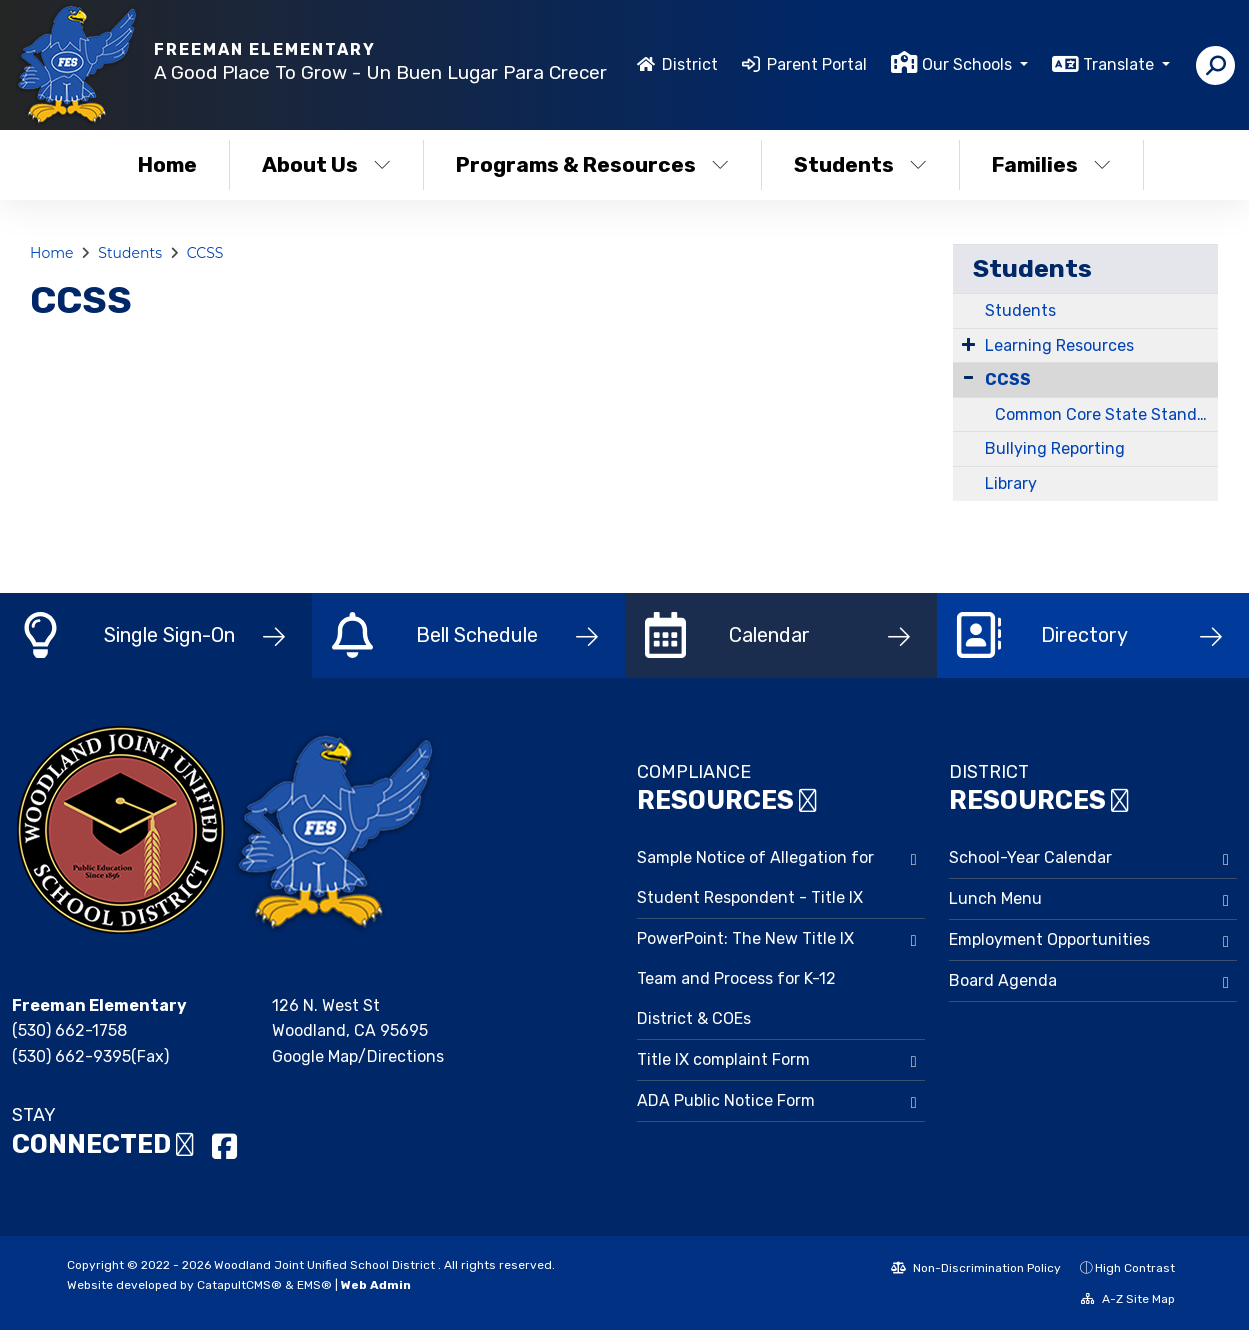 The image size is (1249, 1330). I want to click on About Us, so click(326, 164).